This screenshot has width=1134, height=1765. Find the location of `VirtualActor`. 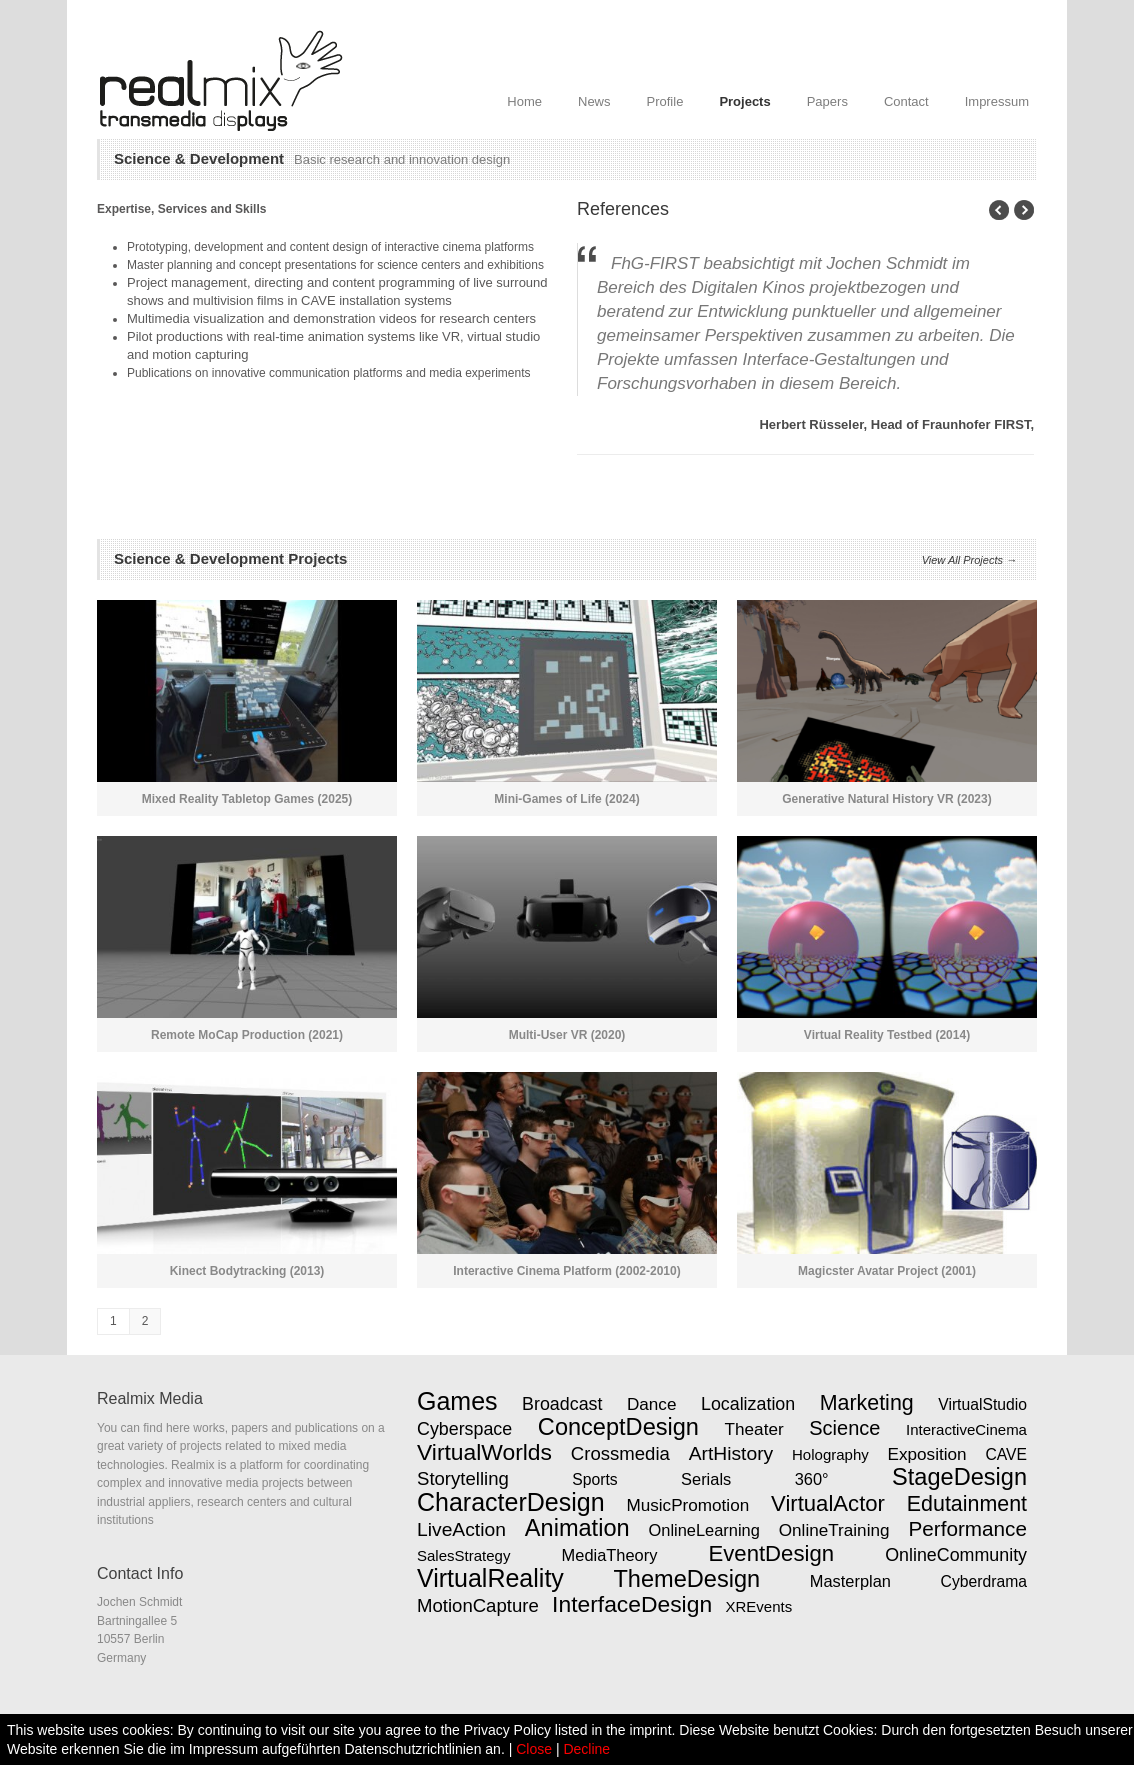

VirtualActor is located at coordinates (828, 1503).